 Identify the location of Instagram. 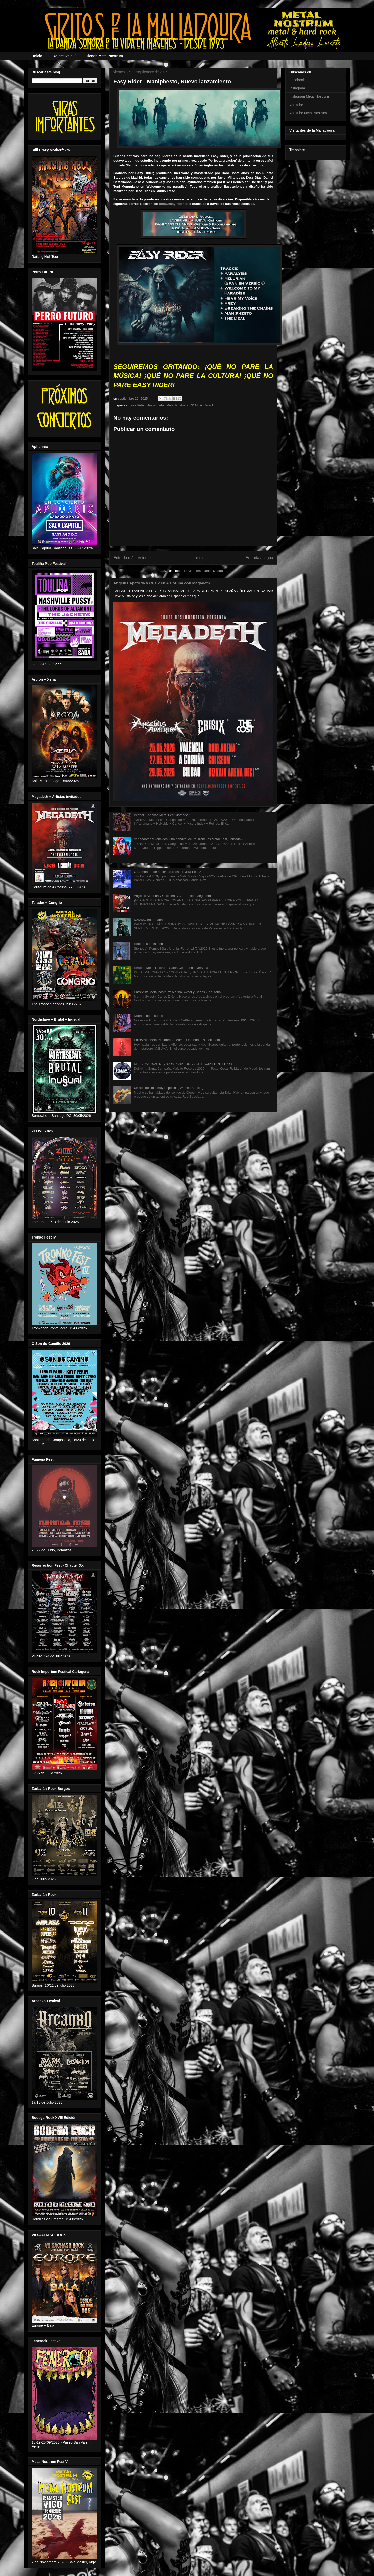
(297, 88).